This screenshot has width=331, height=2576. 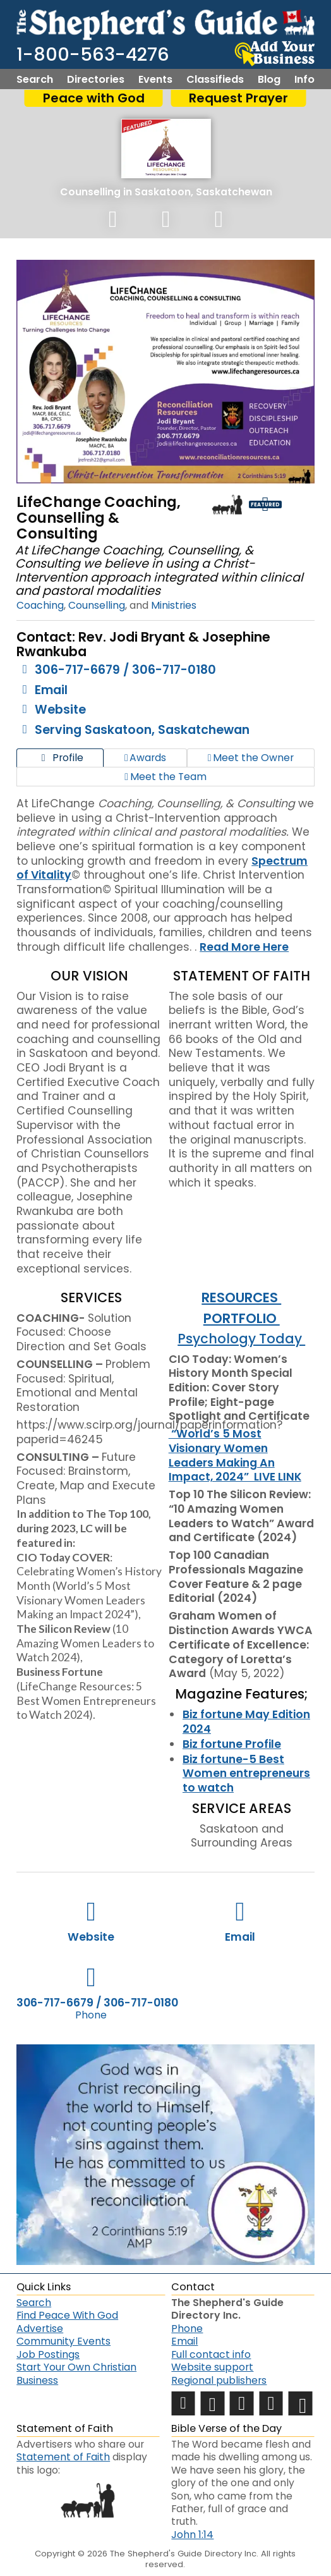 I want to click on John 1:14, so click(x=192, y=2534).